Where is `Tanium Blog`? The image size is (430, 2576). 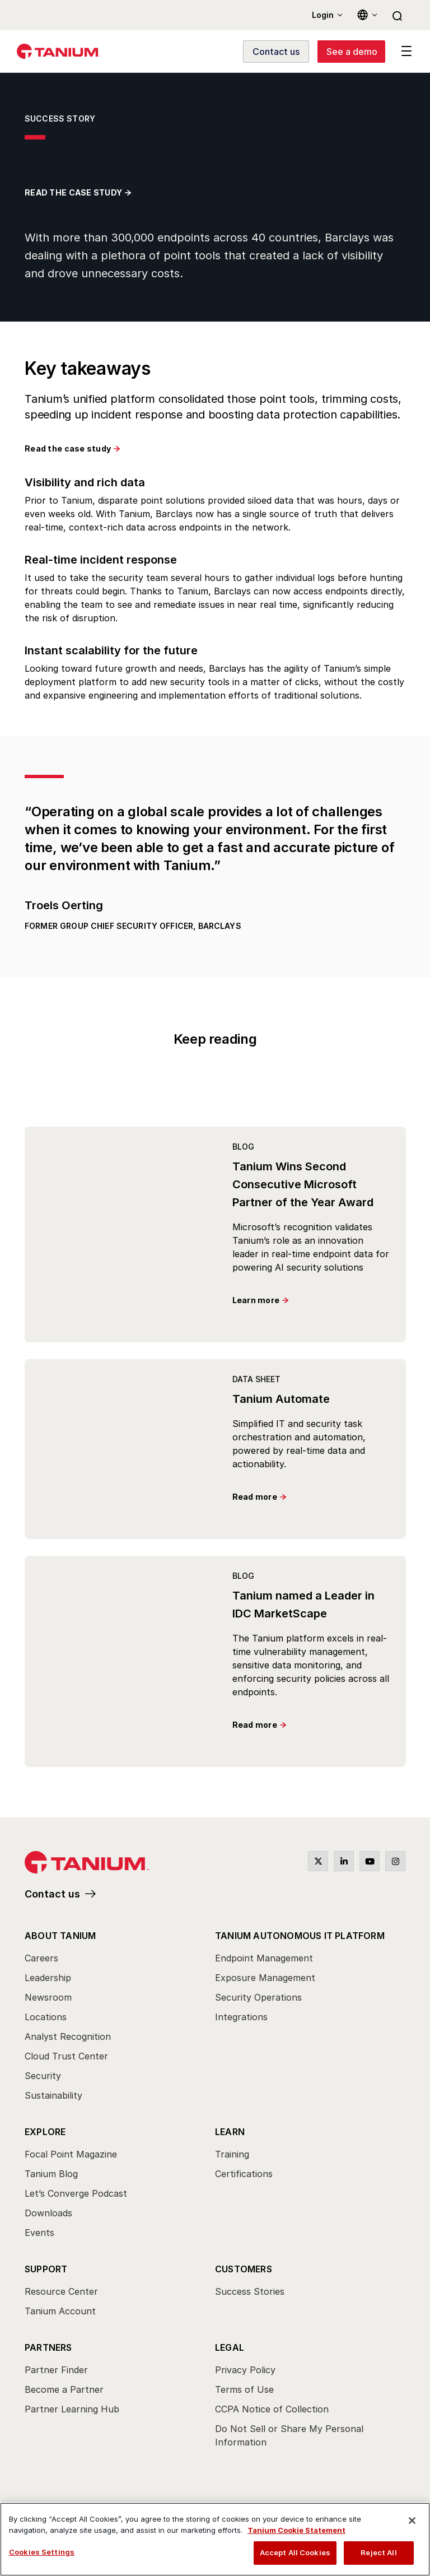 Tanium Blog is located at coordinates (51, 2173).